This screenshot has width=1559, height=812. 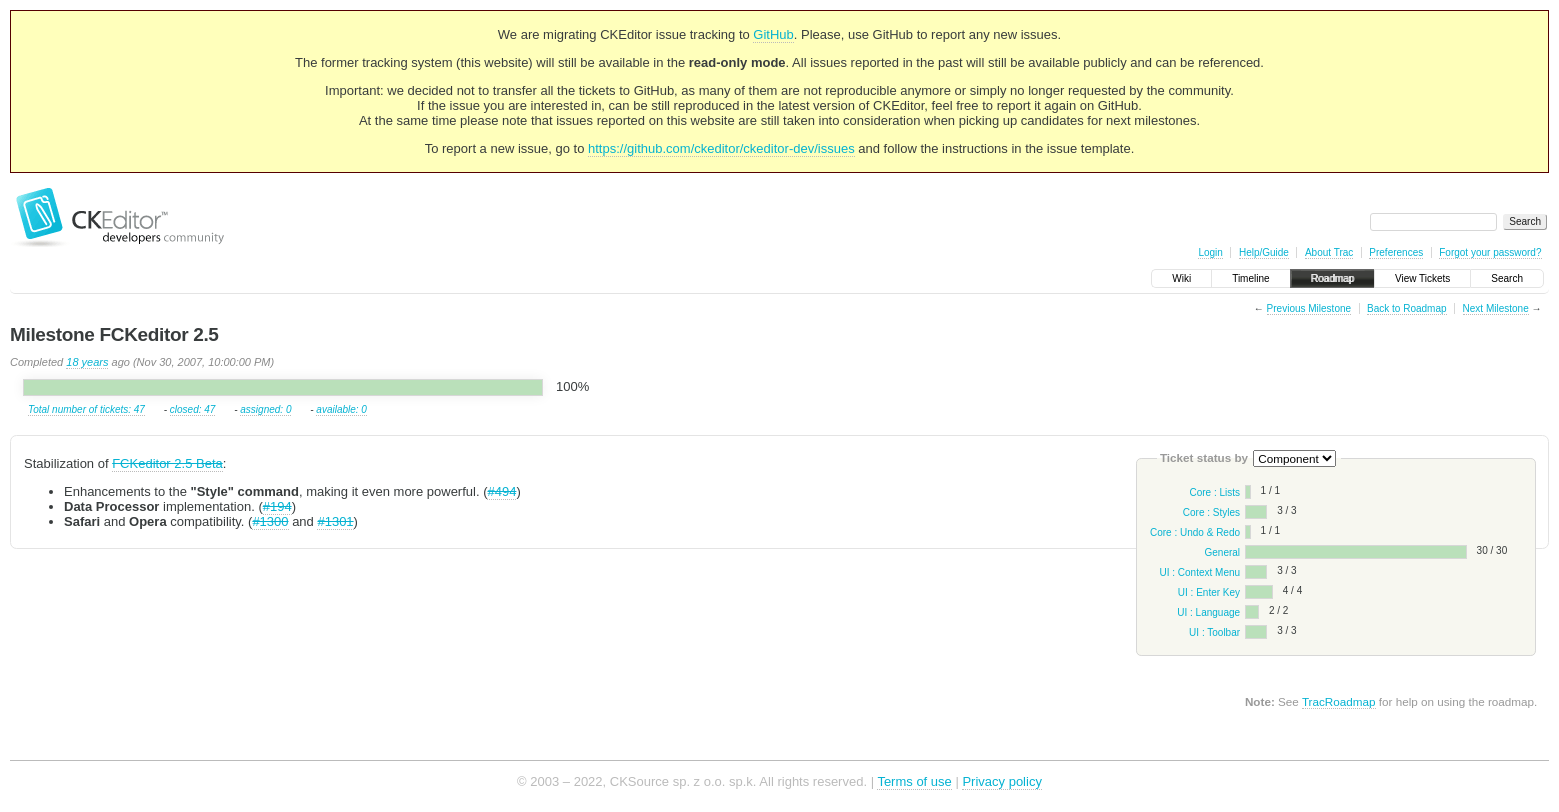 I want to click on TracRoadmap, so click(x=1339, y=701).